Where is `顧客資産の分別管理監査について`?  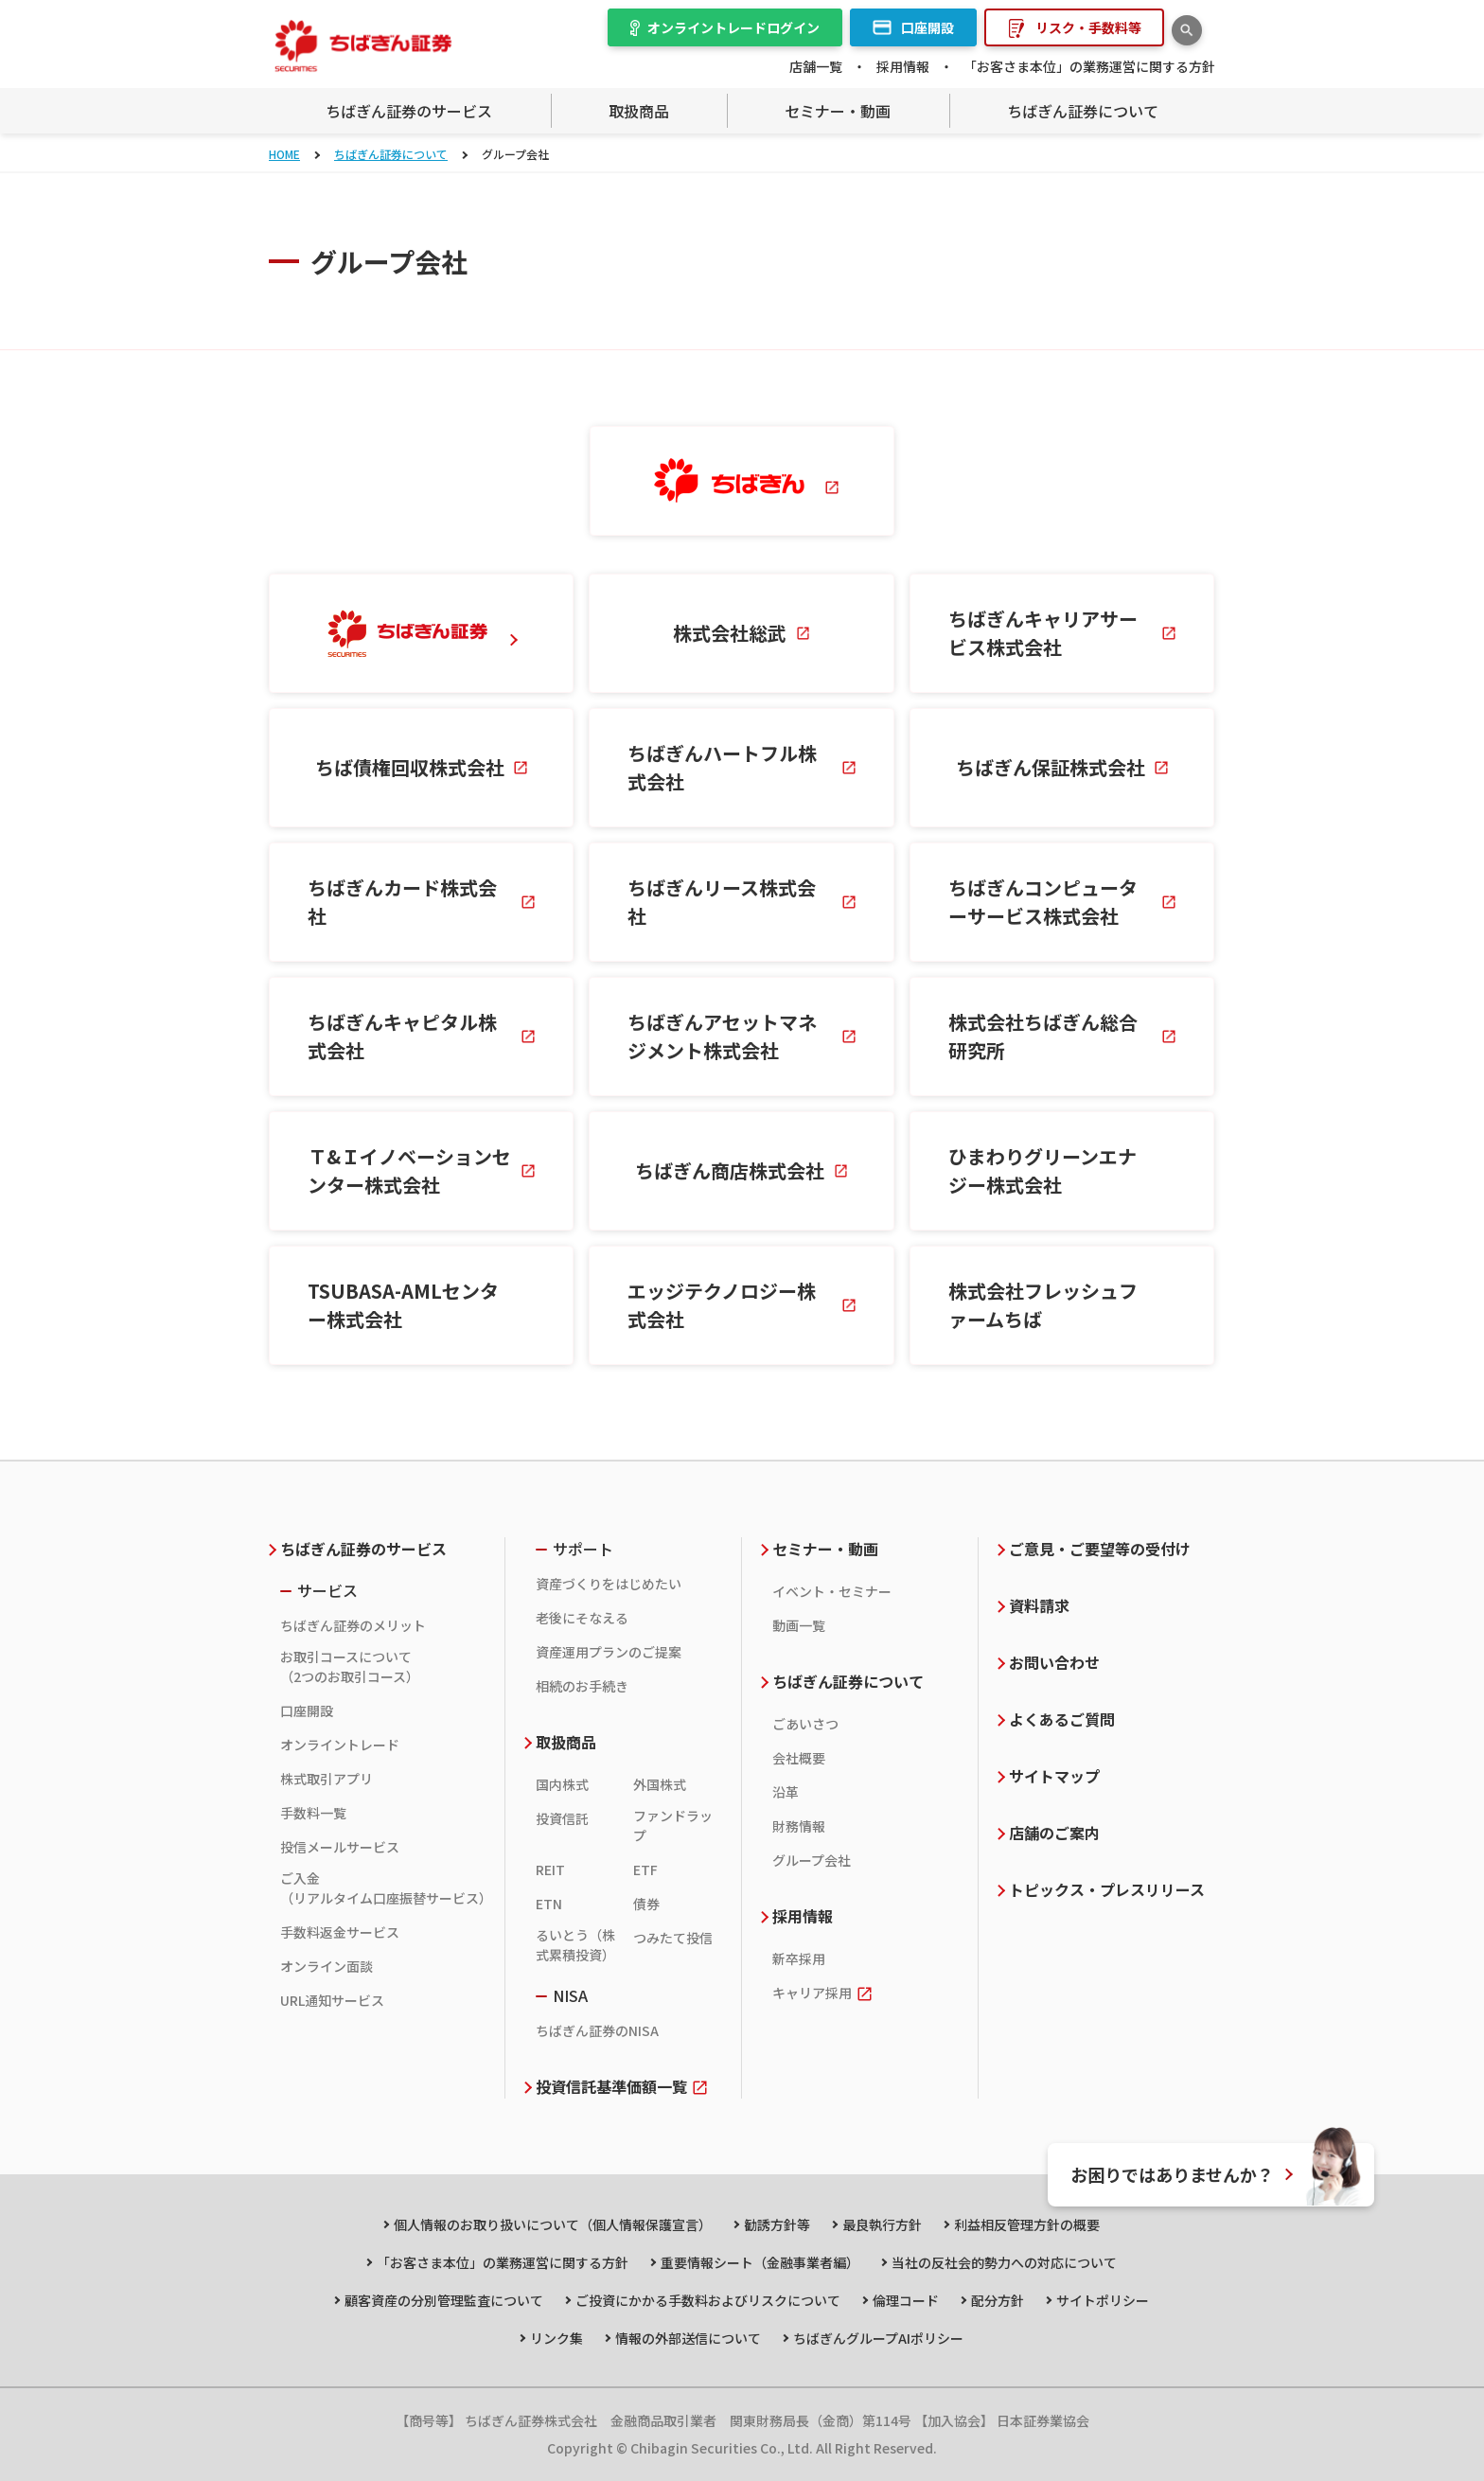
顧客資産の分別管理監査について is located at coordinates (443, 2300).